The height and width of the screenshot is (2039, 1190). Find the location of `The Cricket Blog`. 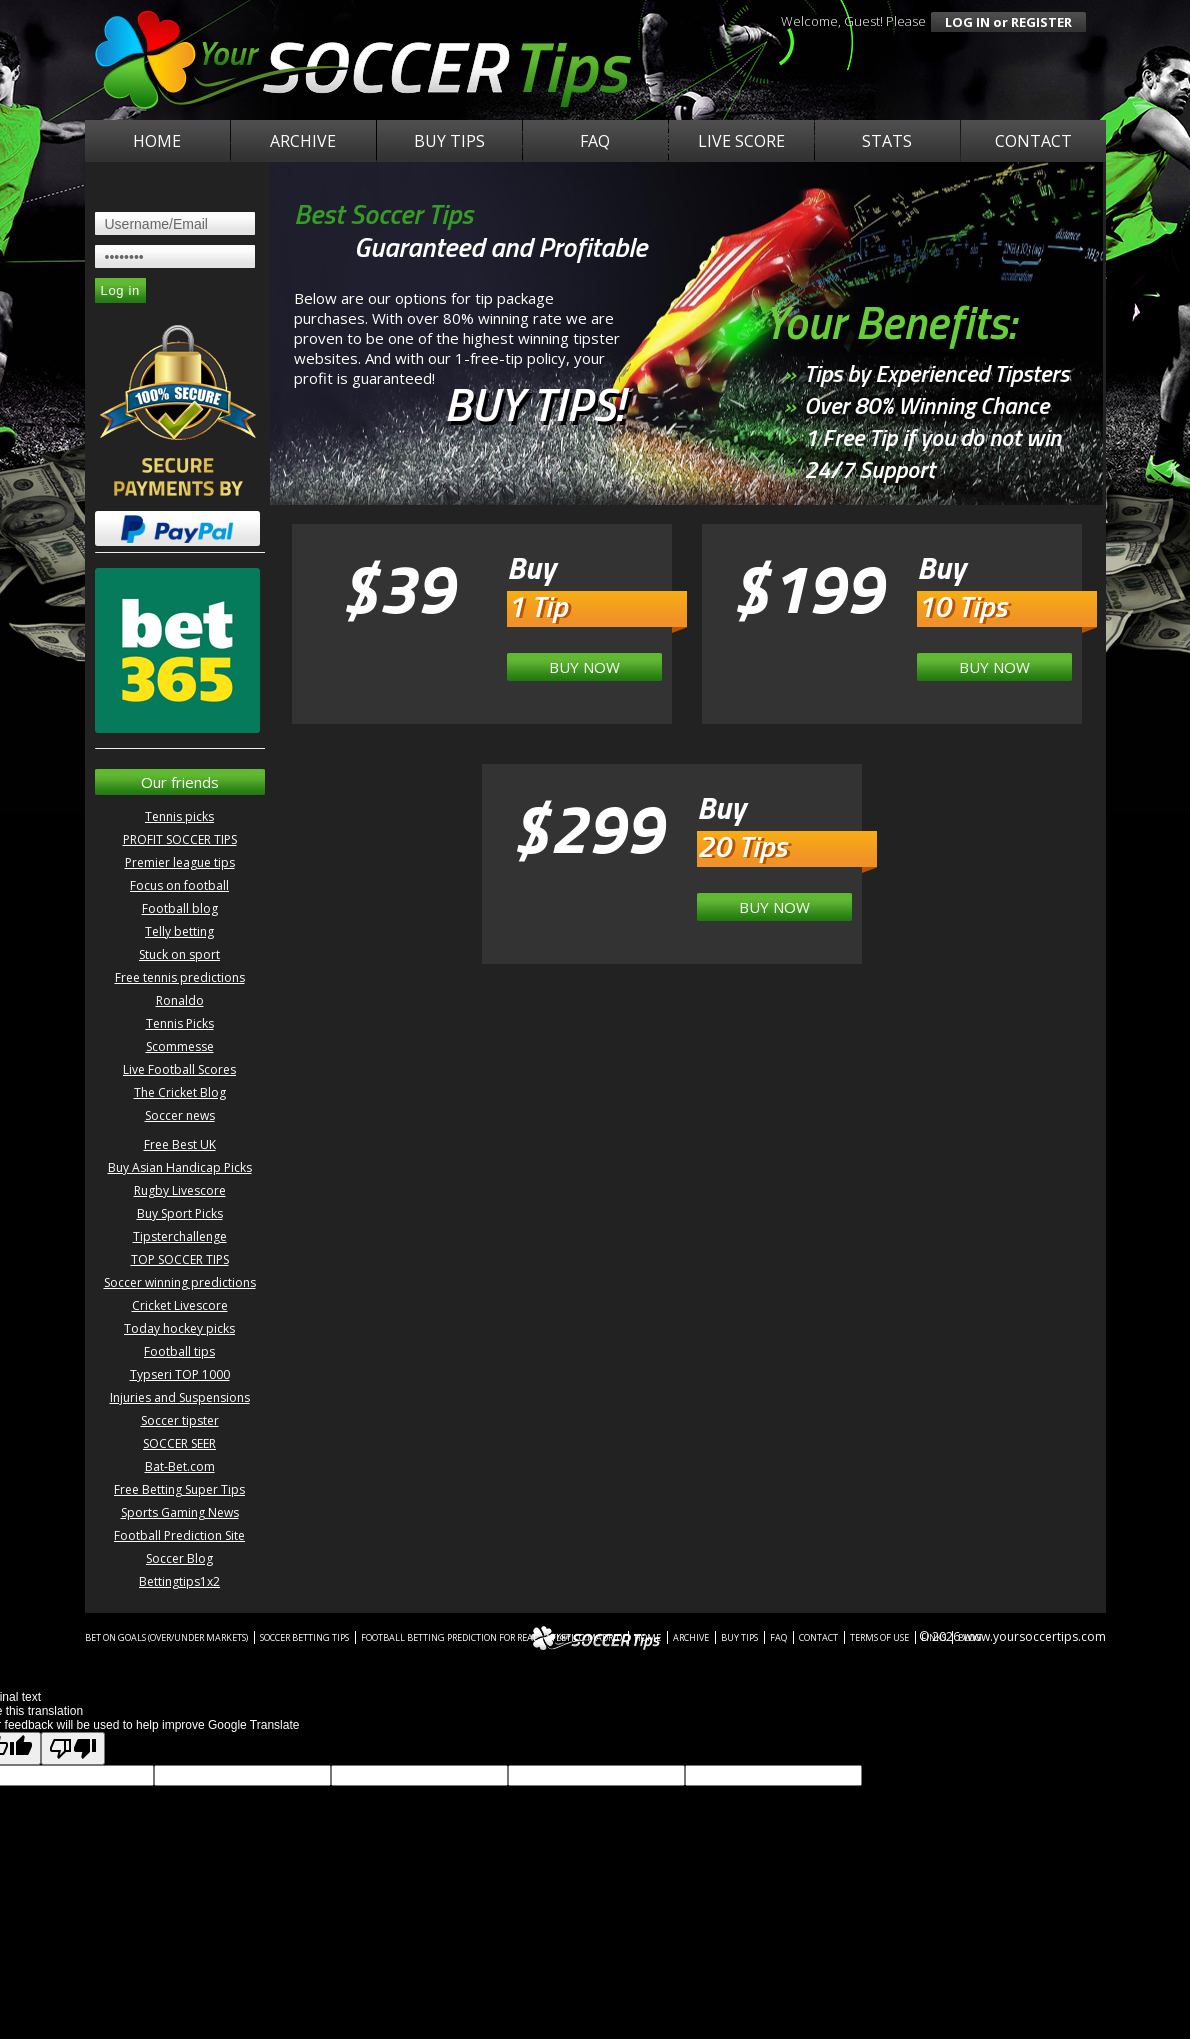

The Cricket Blog is located at coordinates (180, 1092).